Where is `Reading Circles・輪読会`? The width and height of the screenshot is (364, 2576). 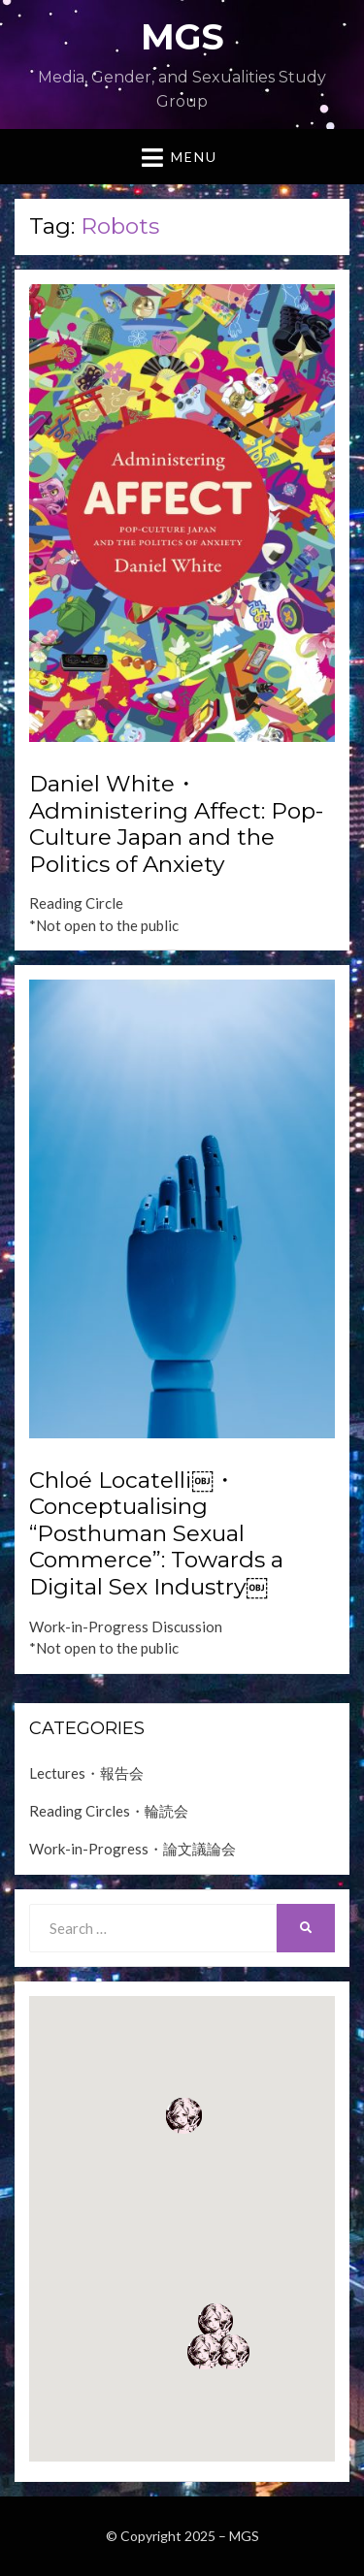 Reading Circles・輪読会 is located at coordinates (108, 1810).